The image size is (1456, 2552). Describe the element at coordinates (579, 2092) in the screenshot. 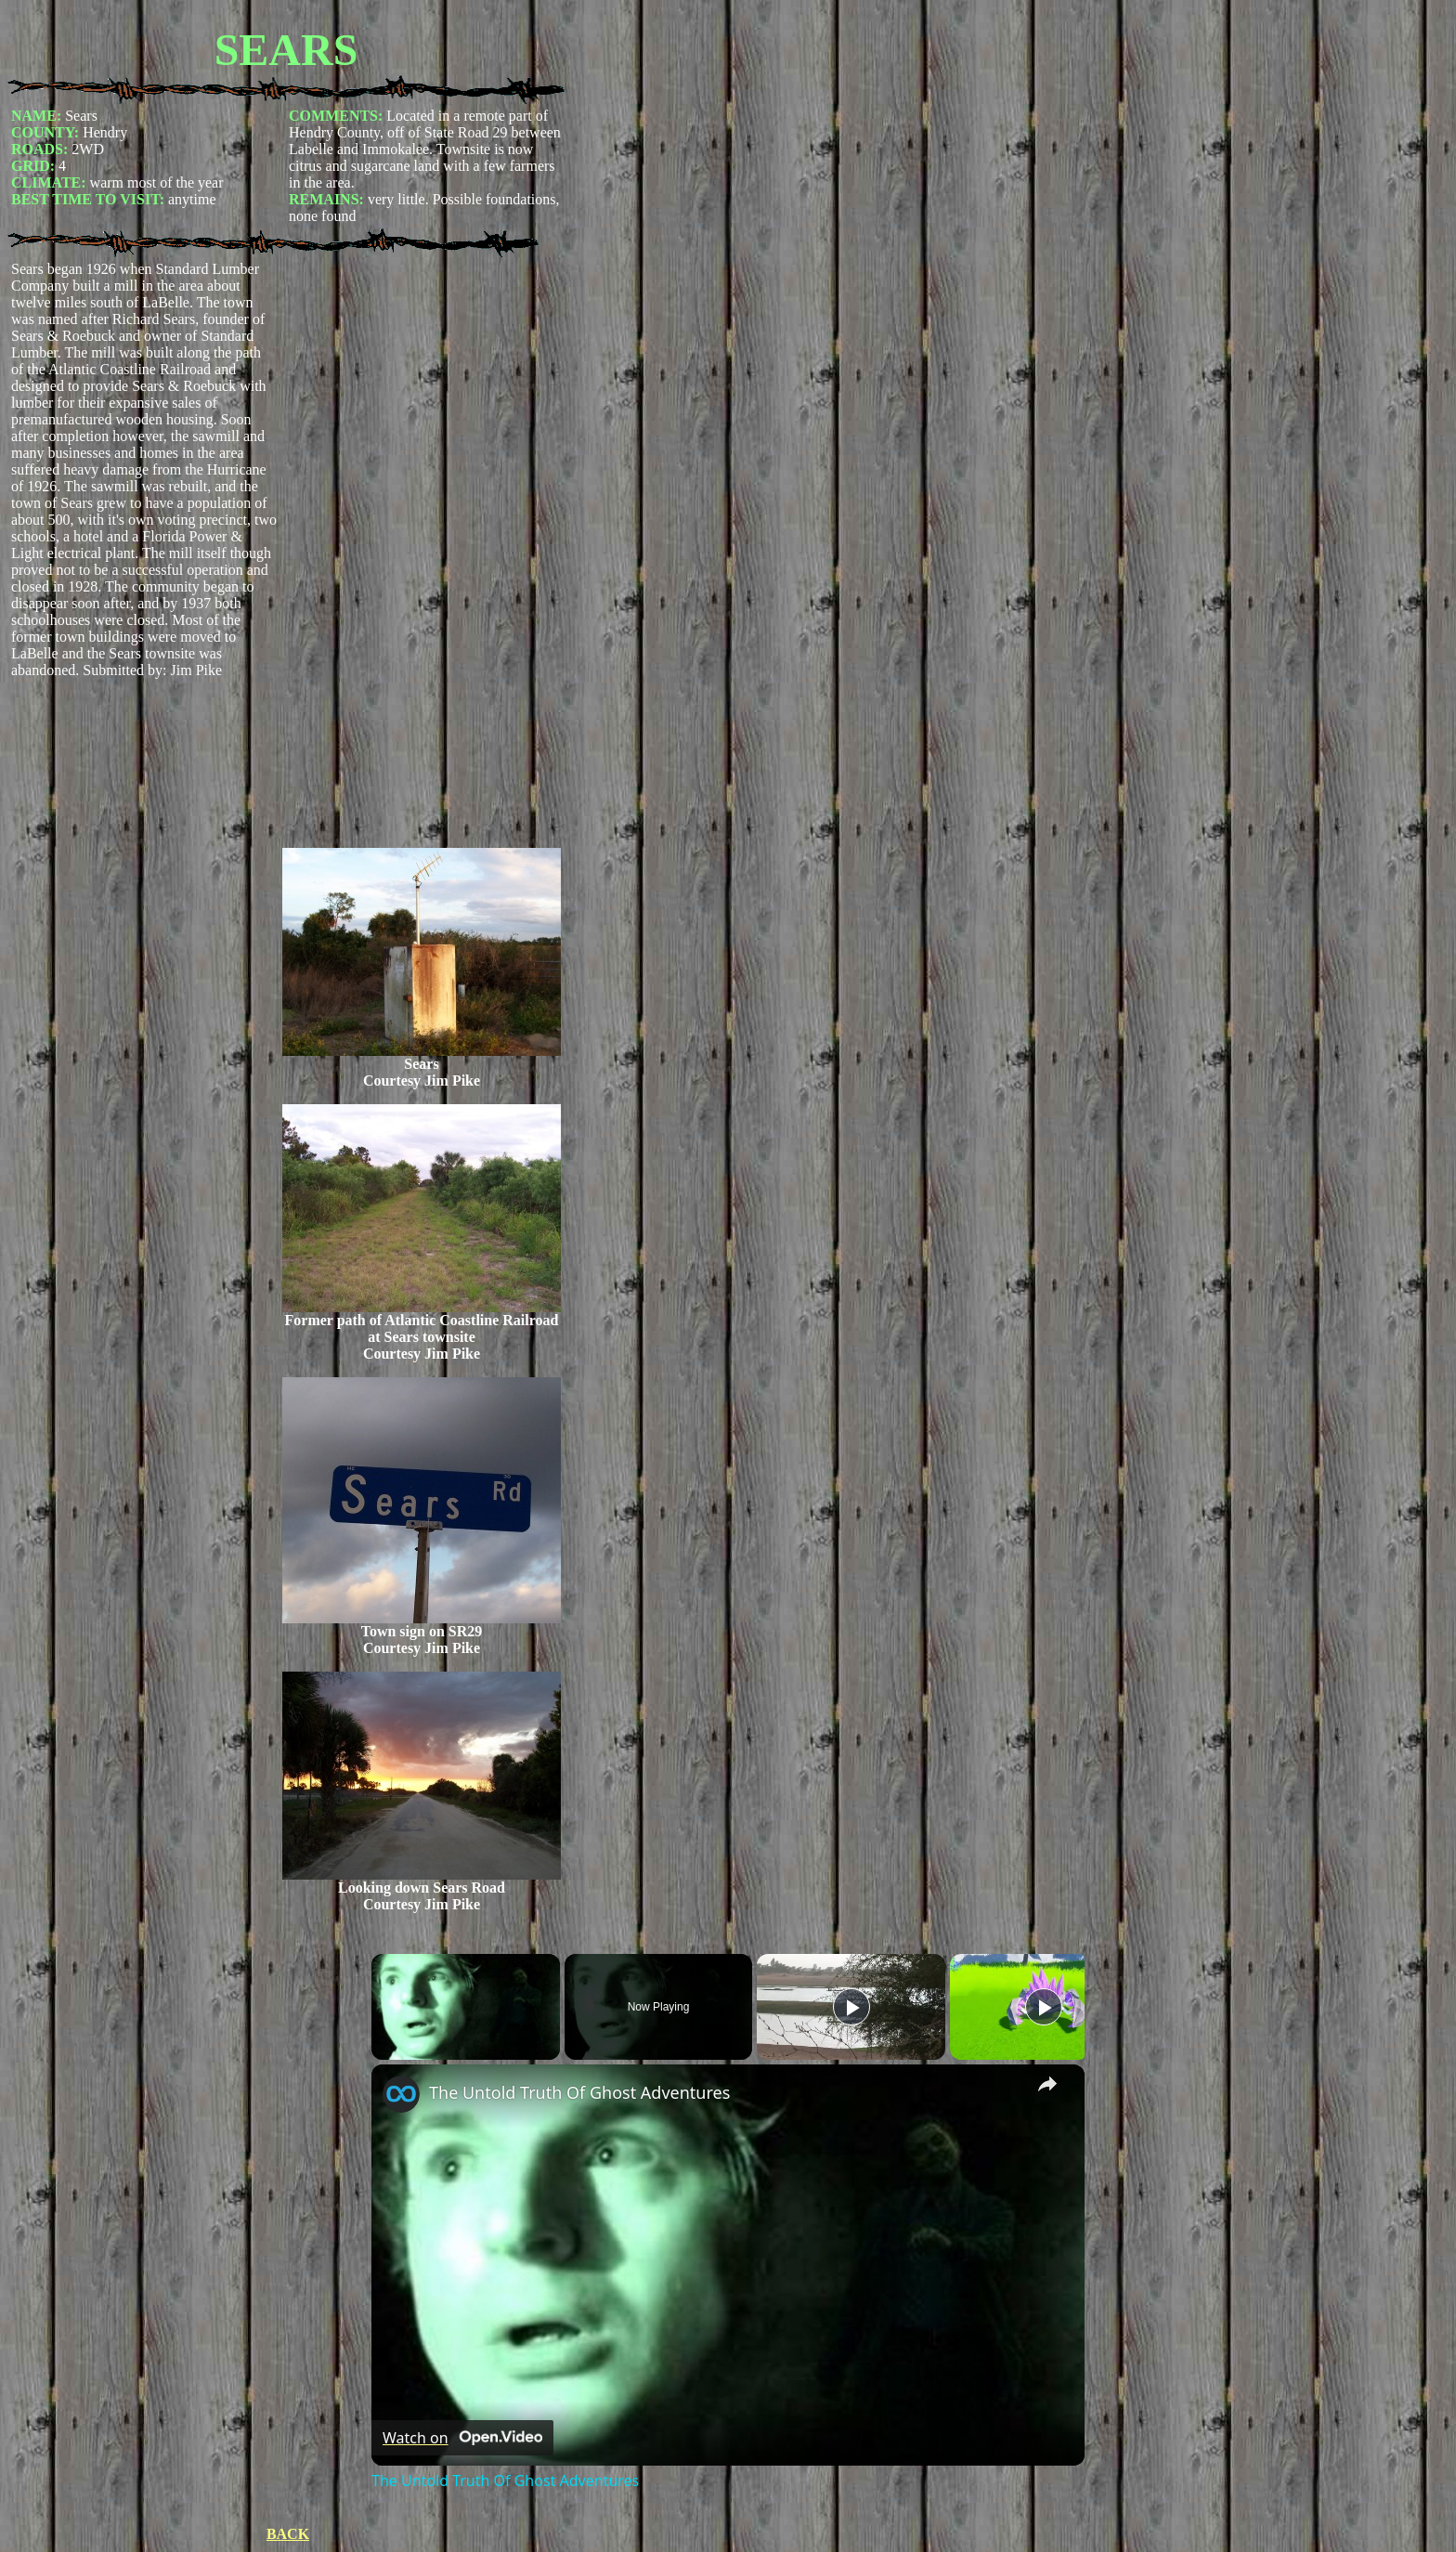

I see `The Untold Truth Of Ghost Adventures` at that location.